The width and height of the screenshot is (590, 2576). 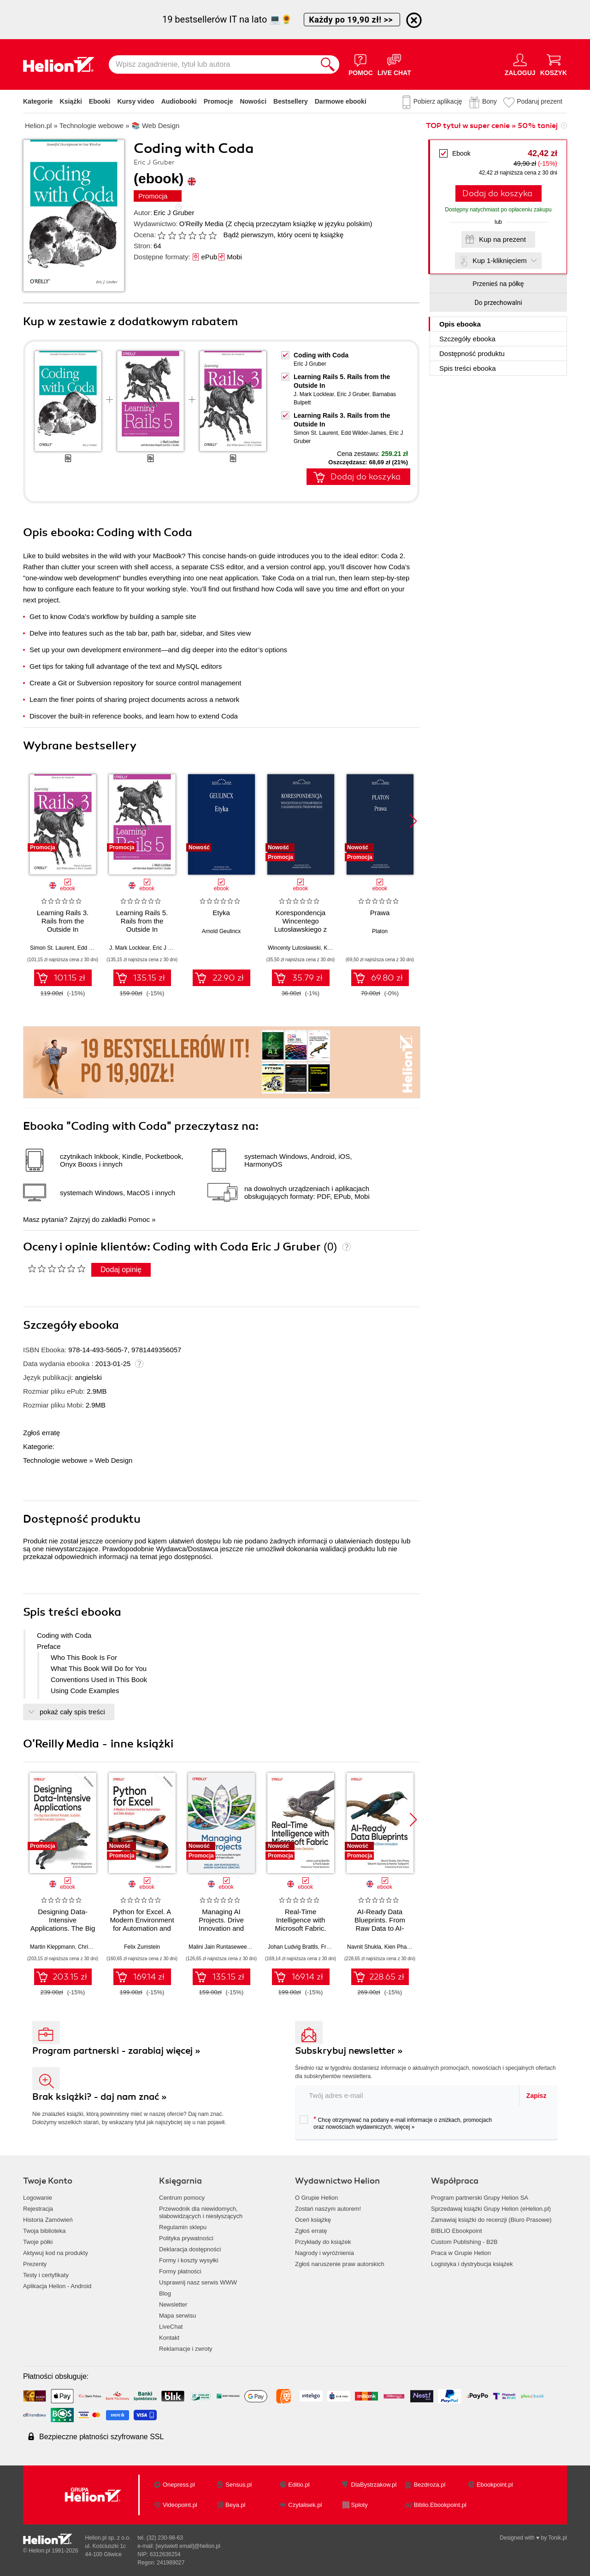 I want to click on Kategorie [Pokaż kategorie], so click(x=38, y=101).